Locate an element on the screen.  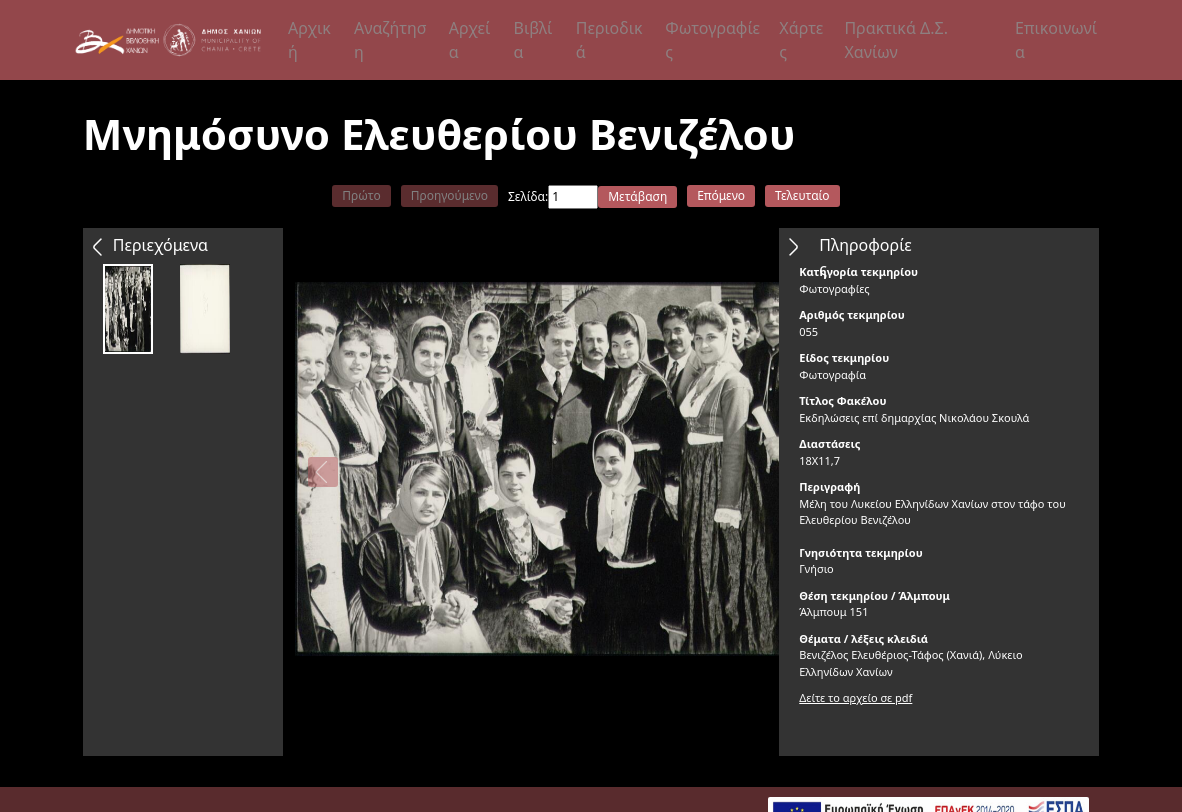
Αρχική is located at coordinates (309, 40).